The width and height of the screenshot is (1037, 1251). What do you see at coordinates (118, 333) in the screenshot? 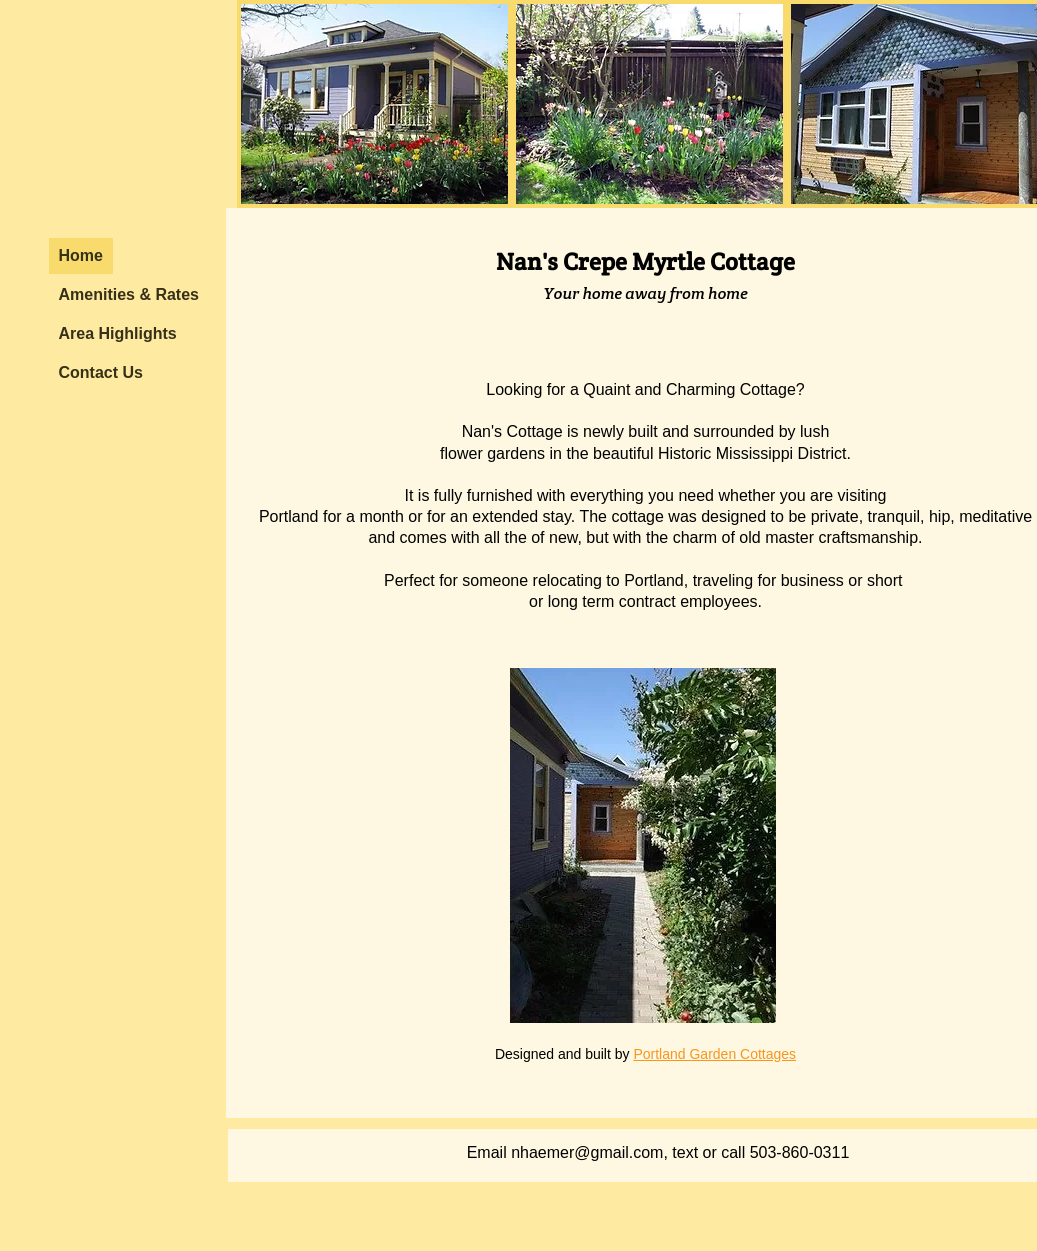
I see `Area Highlights` at bounding box center [118, 333].